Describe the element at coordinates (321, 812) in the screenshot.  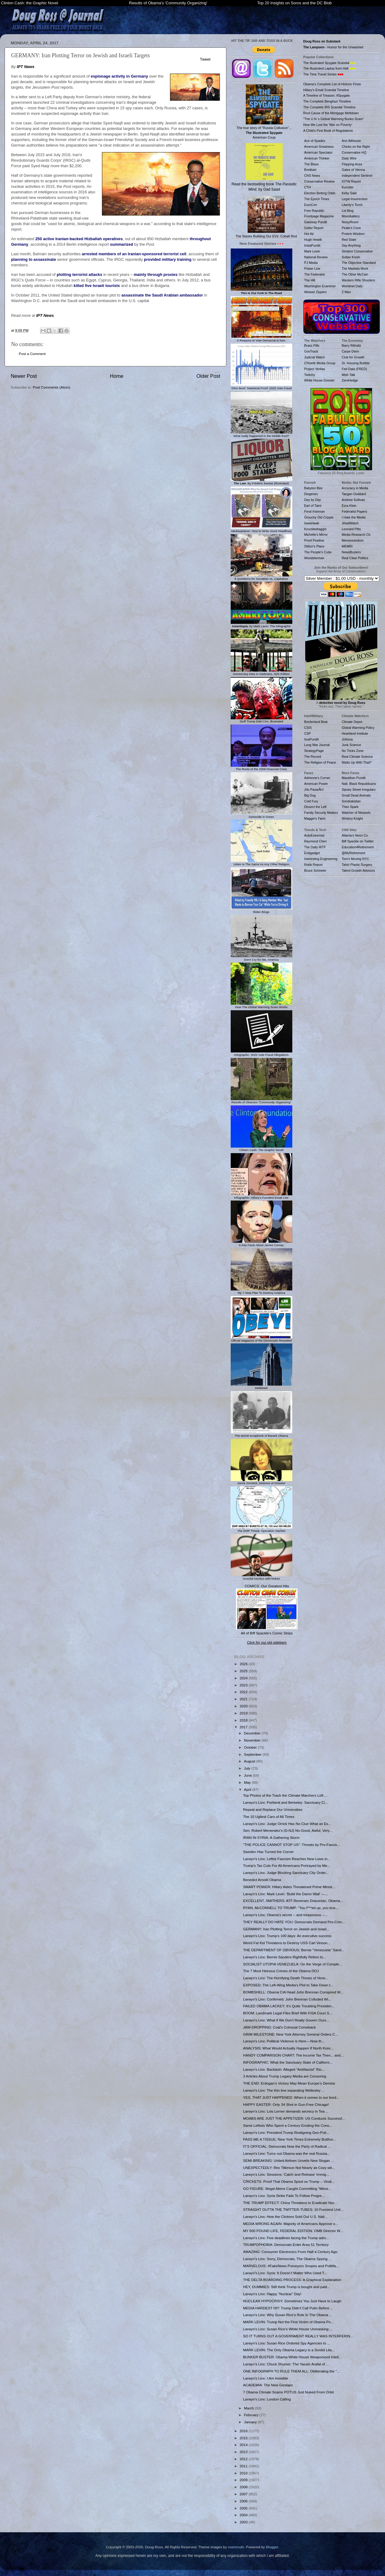
I see `Family Security Matters` at that location.